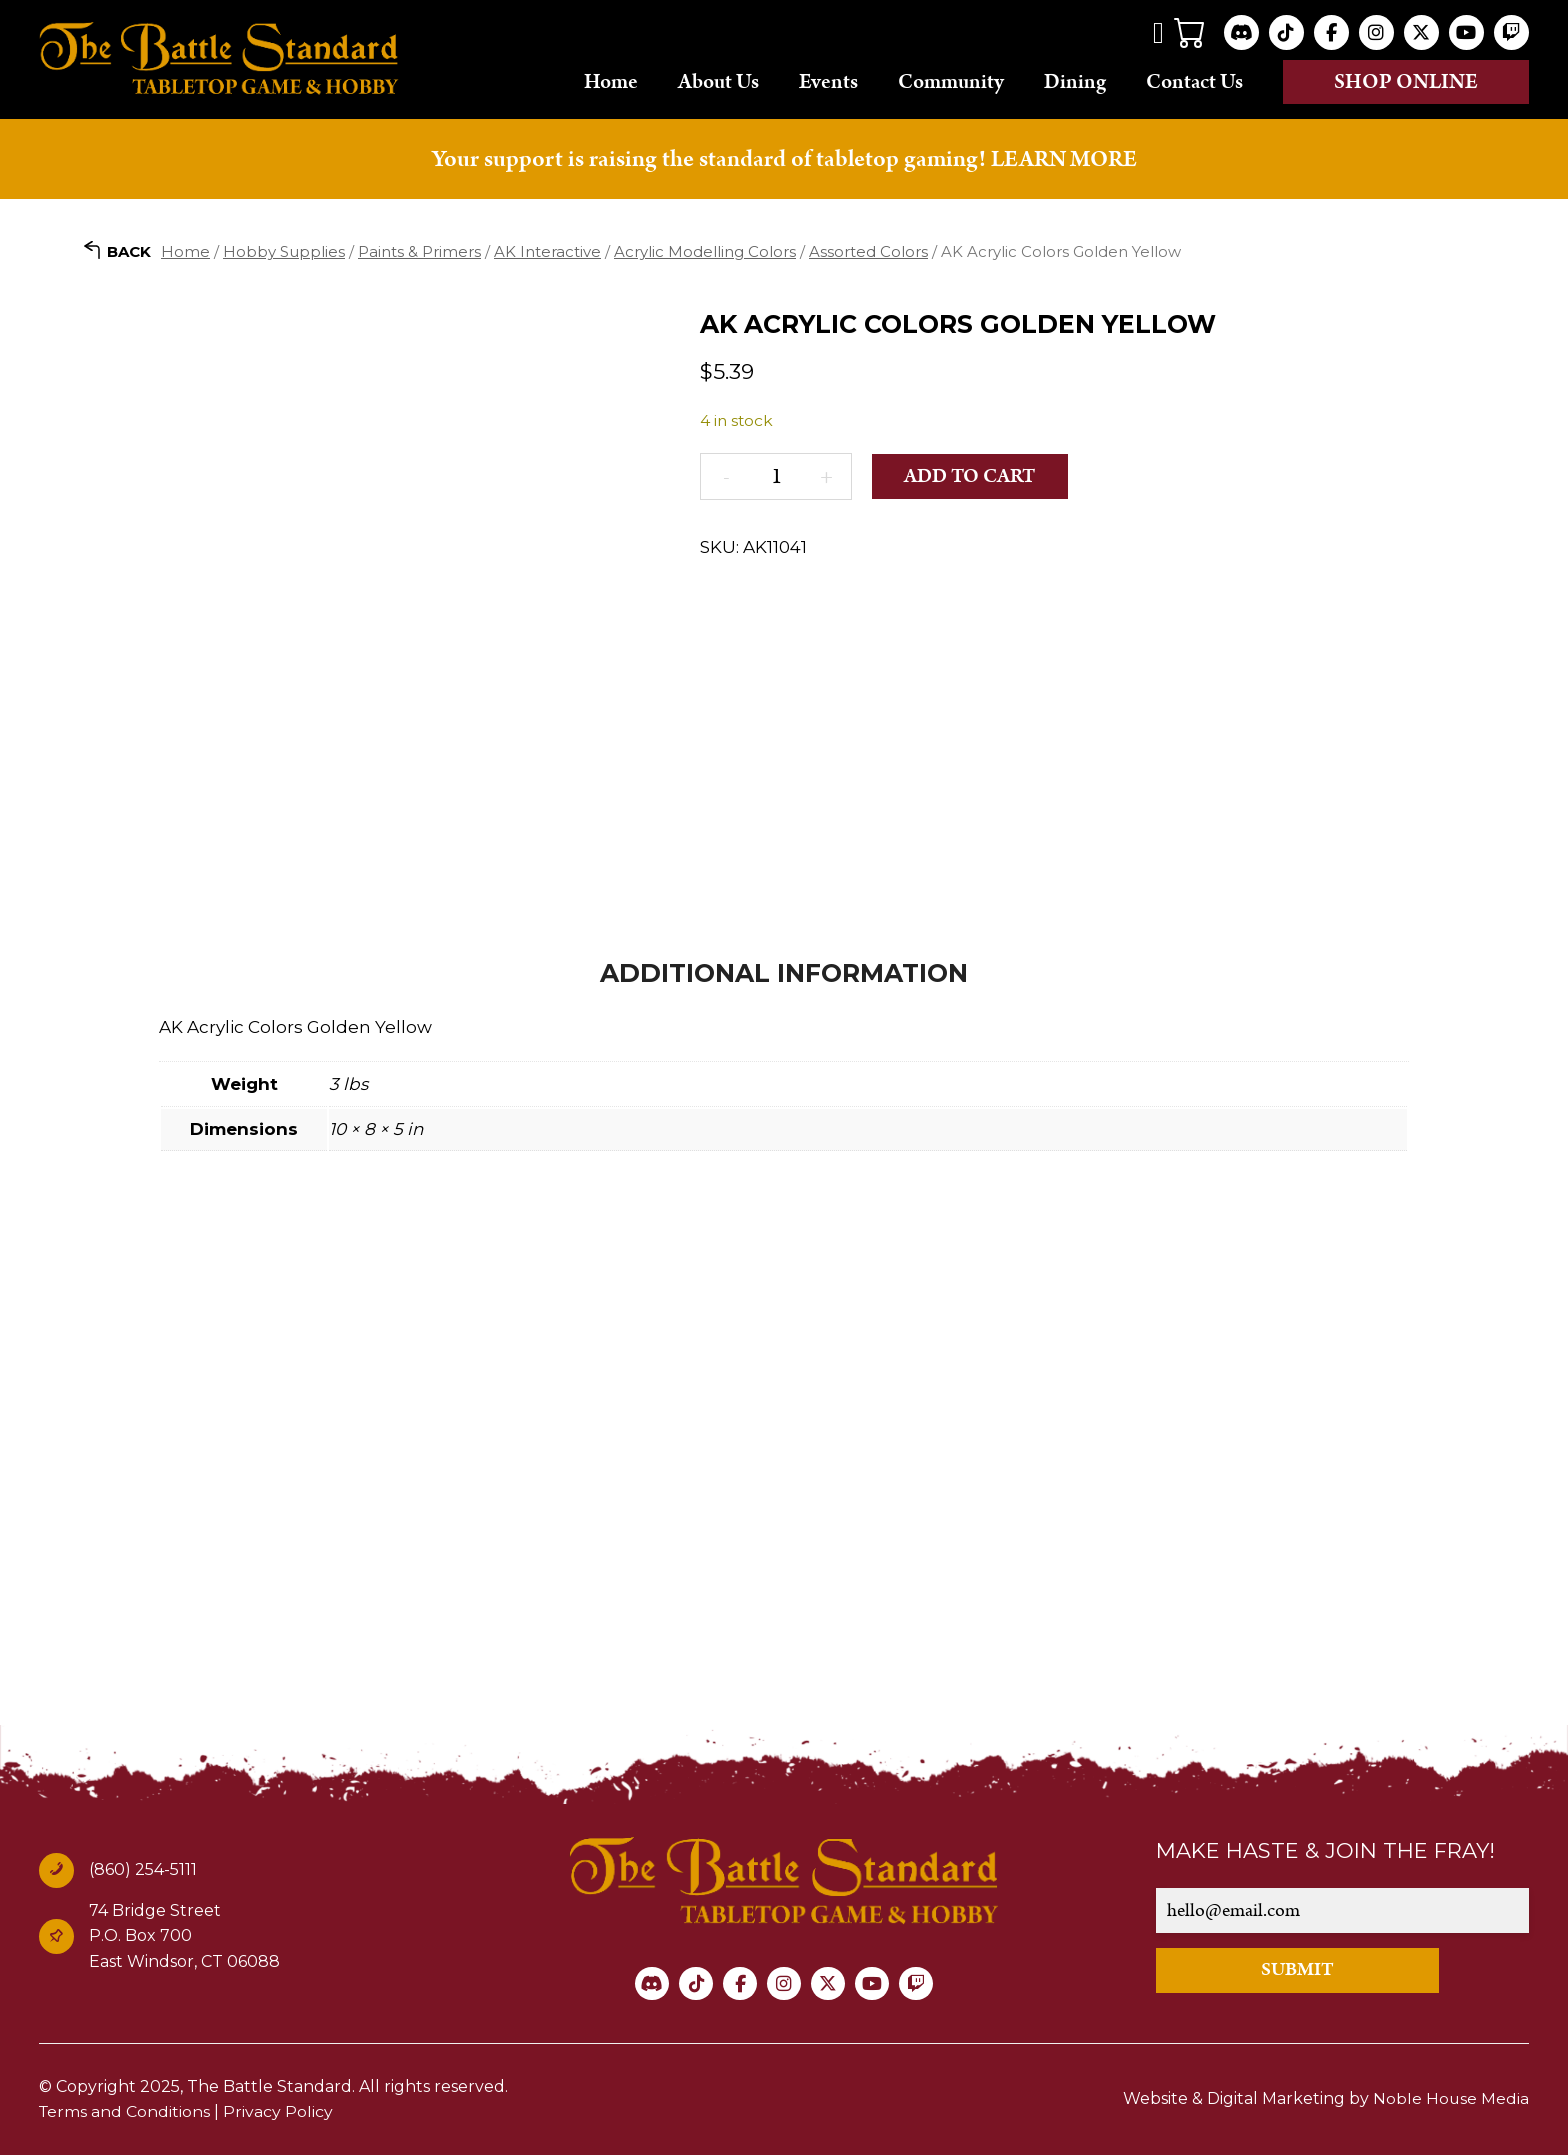 The width and height of the screenshot is (1568, 2155). Describe the element at coordinates (419, 250) in the screenshot. I see `Paints & Primers` at that location.